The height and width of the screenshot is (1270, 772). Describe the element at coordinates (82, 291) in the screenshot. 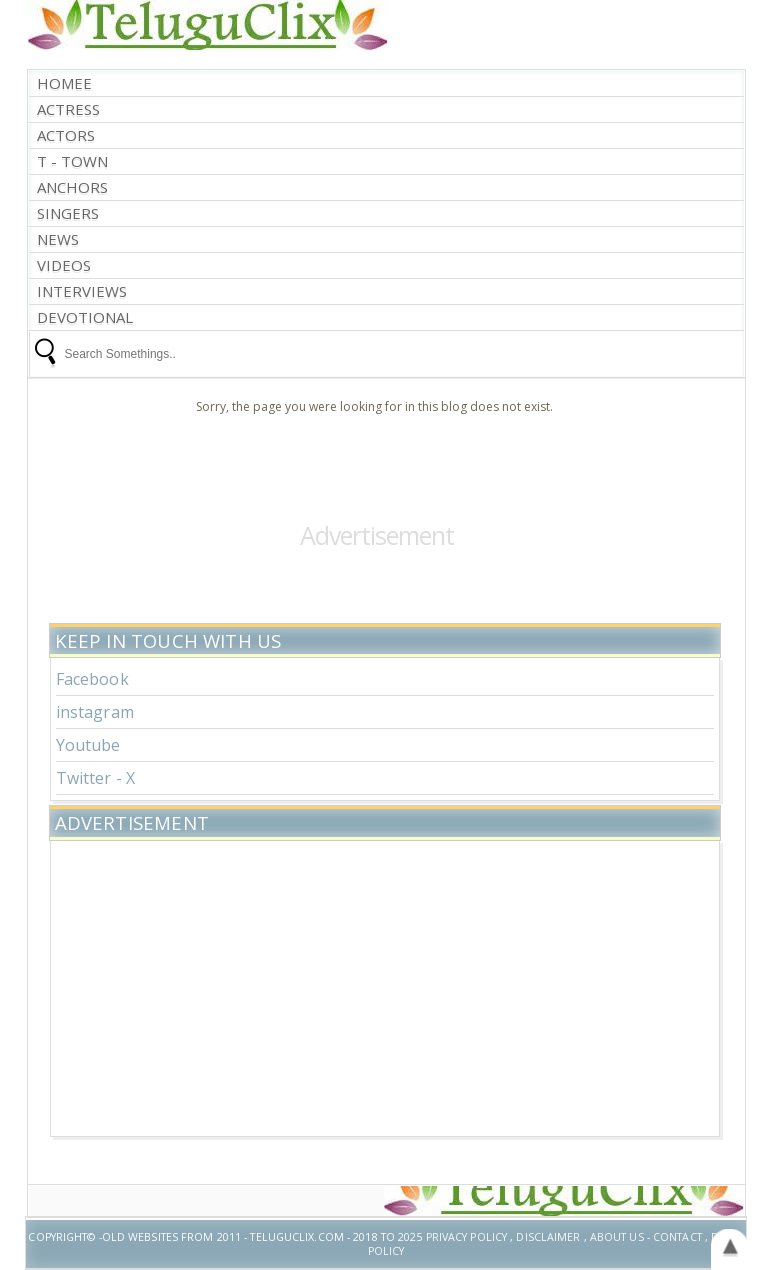

I see `interviews` at that location.